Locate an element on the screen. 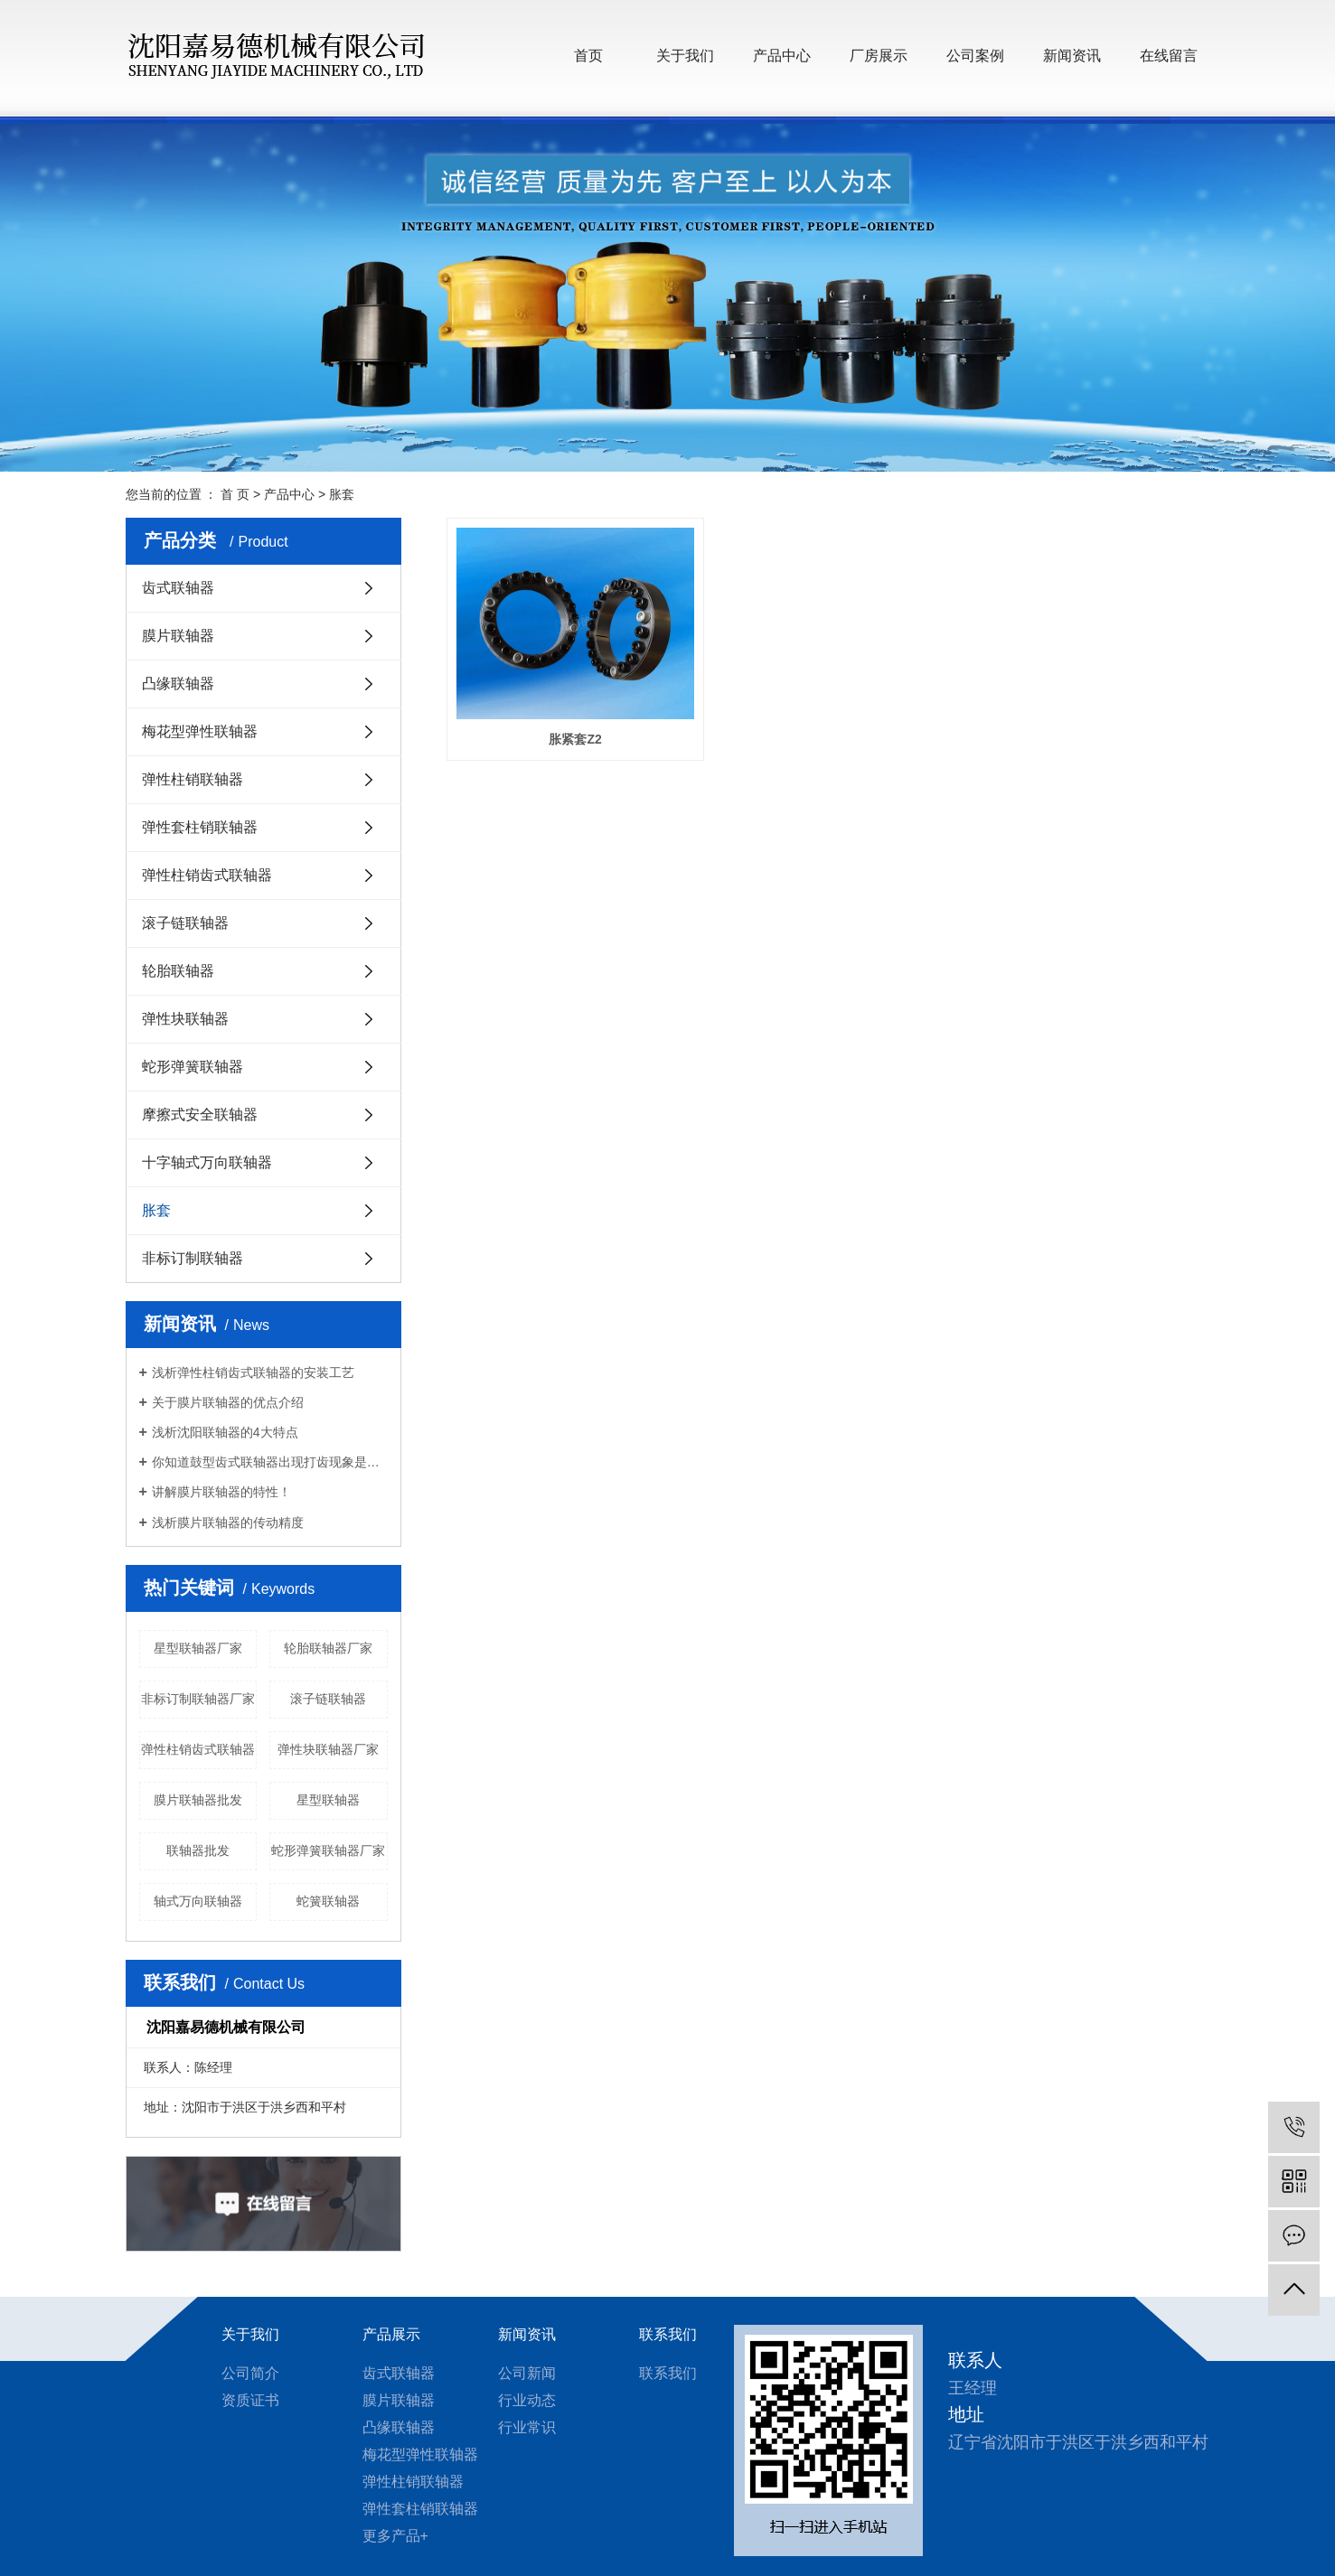 The height and width of the screenshot is (2576, 1335). 轴式万向联轴器 is located at coordinates (198, 1901).